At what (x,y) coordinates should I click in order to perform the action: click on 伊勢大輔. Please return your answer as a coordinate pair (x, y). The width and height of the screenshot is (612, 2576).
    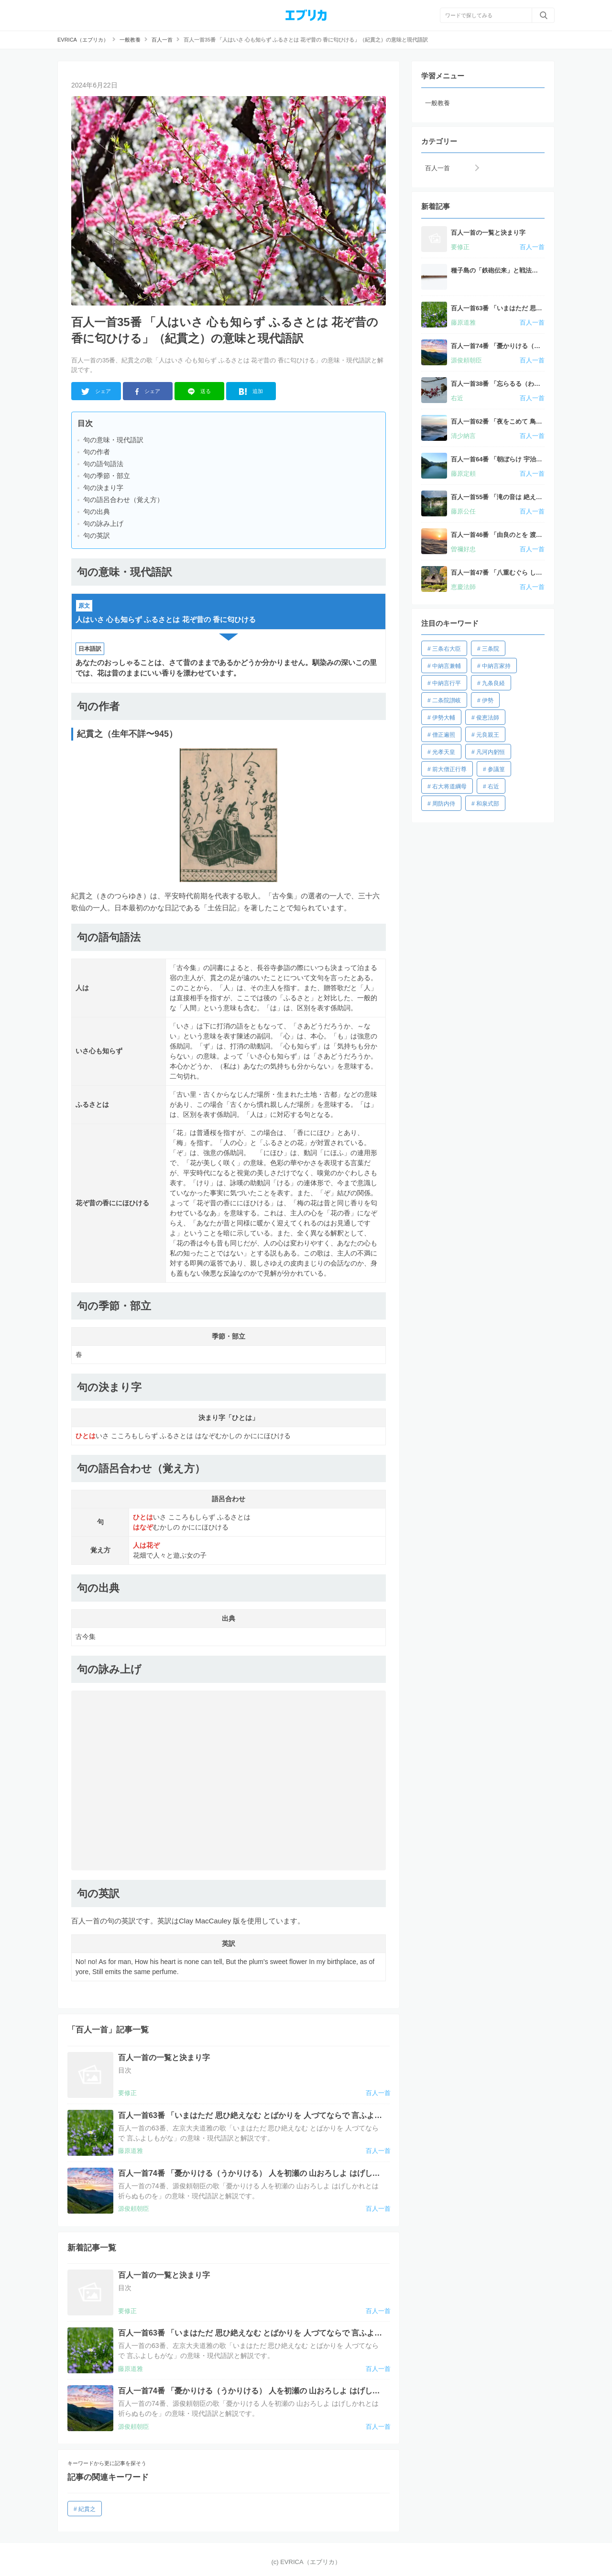
    Looking at the image, I should click on (443, 717).